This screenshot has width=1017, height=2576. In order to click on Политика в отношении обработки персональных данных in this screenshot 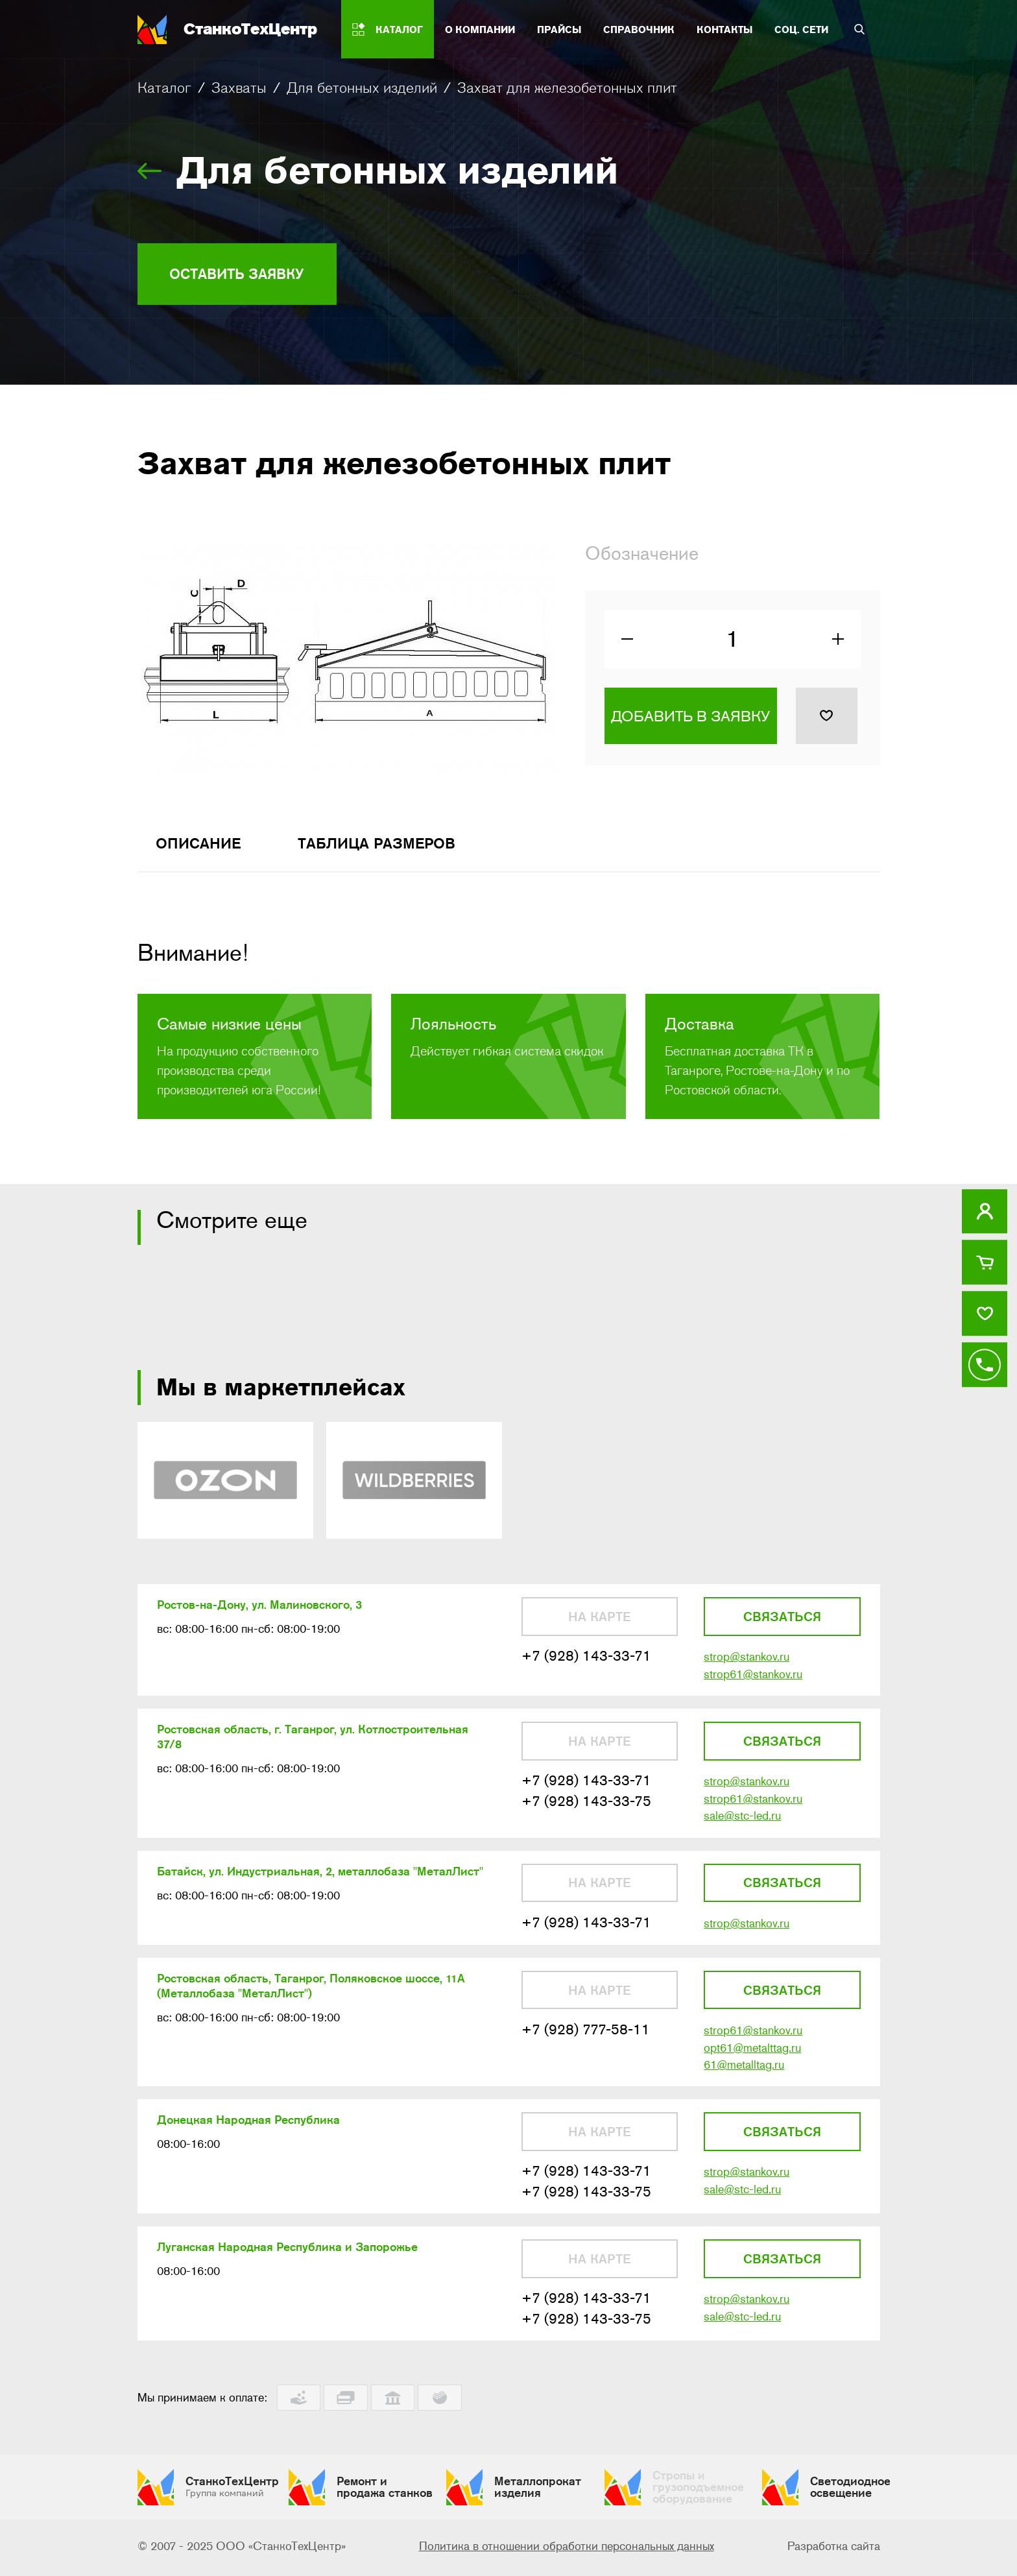, I will do `click(566, 2549)`.